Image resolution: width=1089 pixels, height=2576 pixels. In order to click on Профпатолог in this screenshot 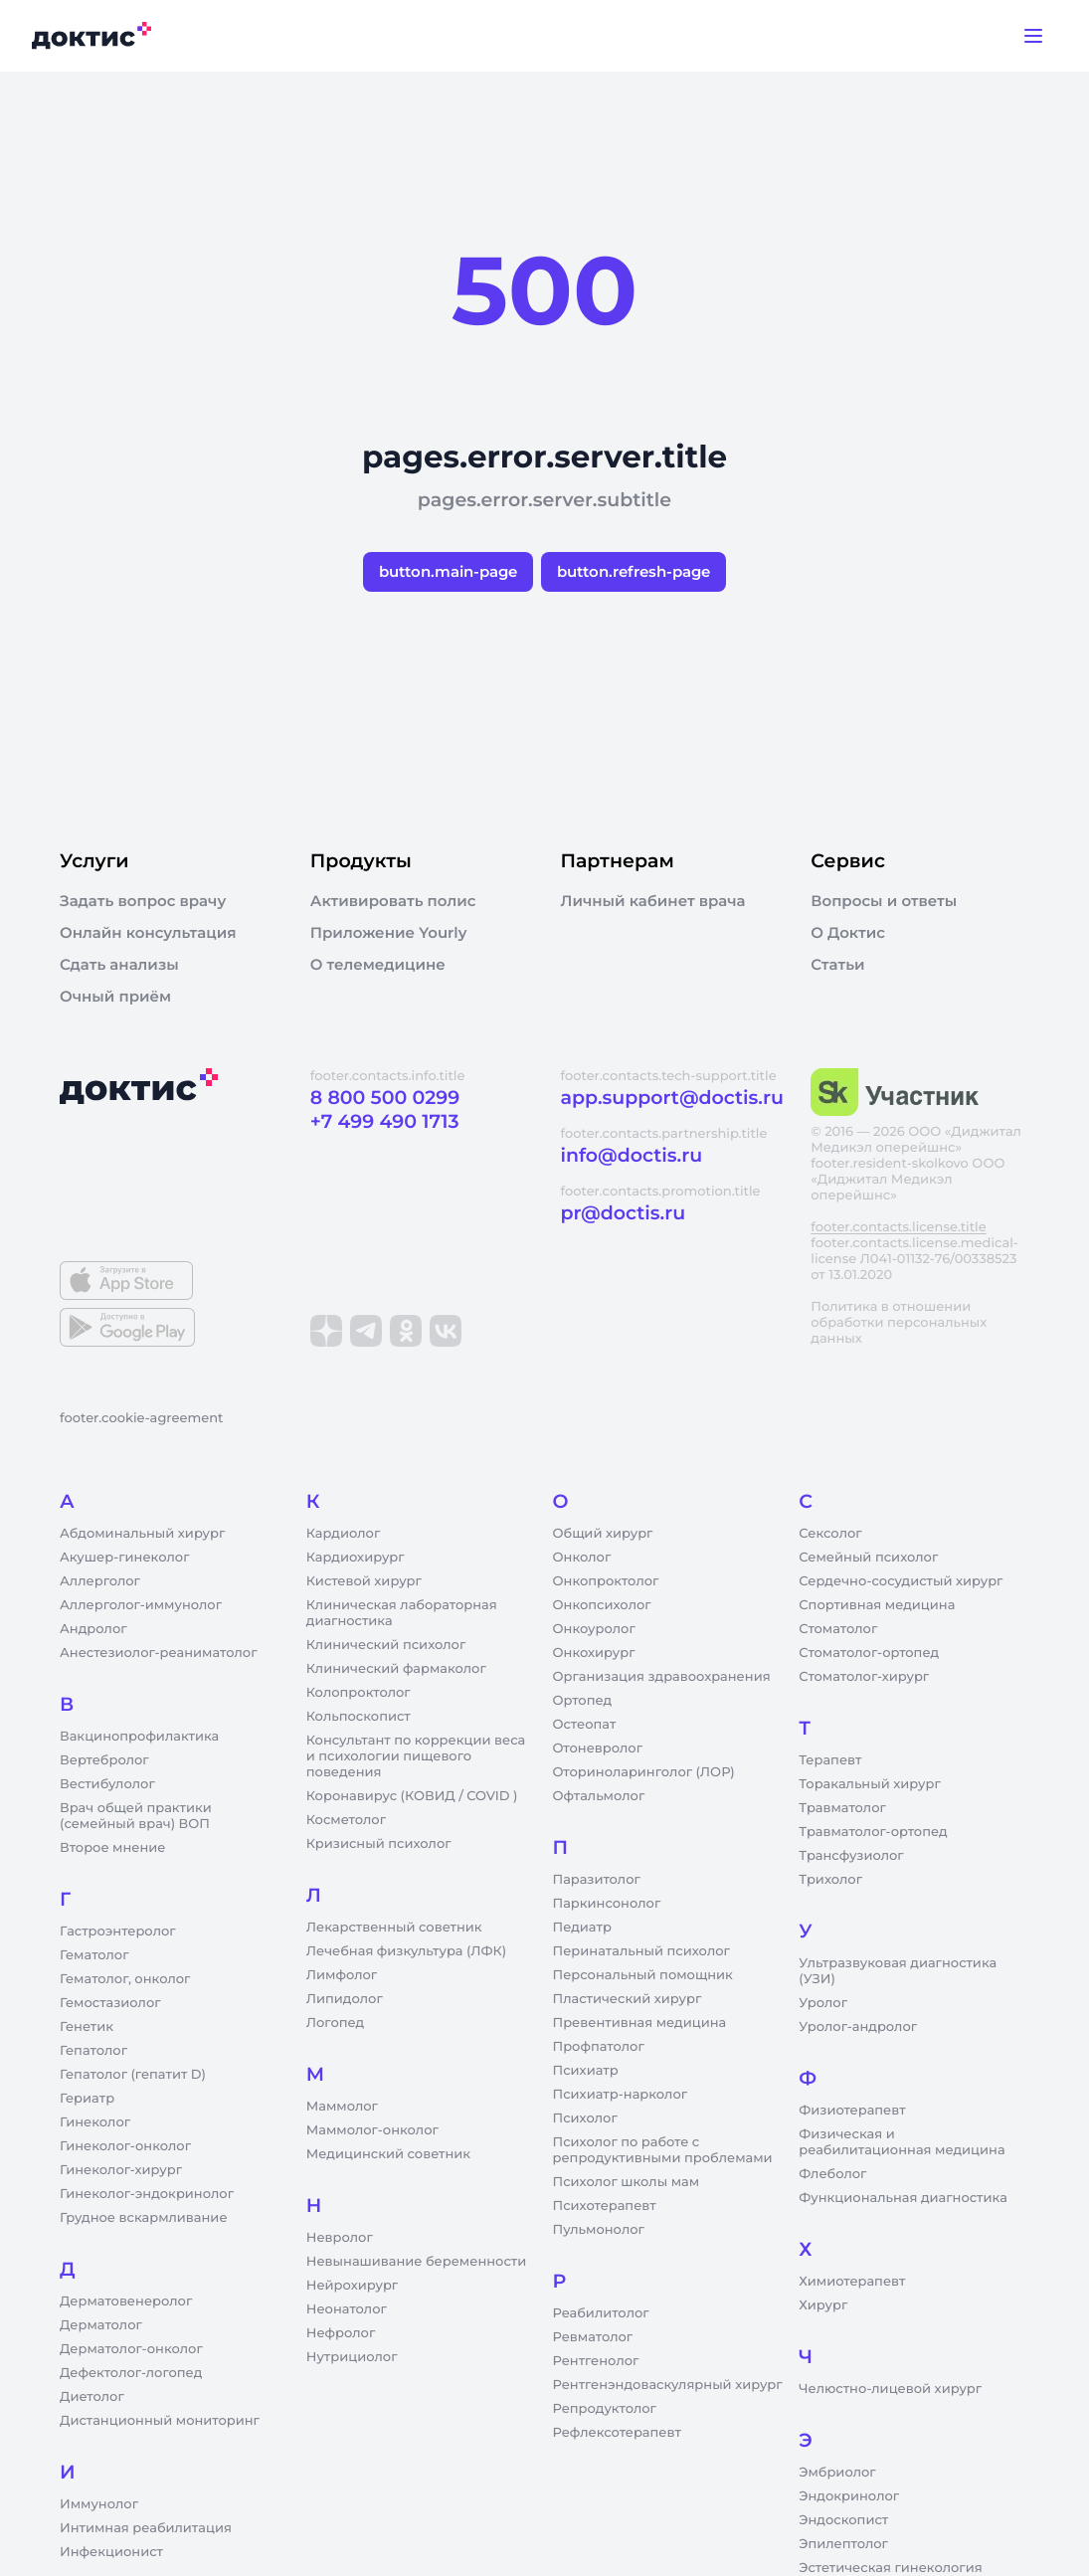, I will do `click(598, 2047)`.